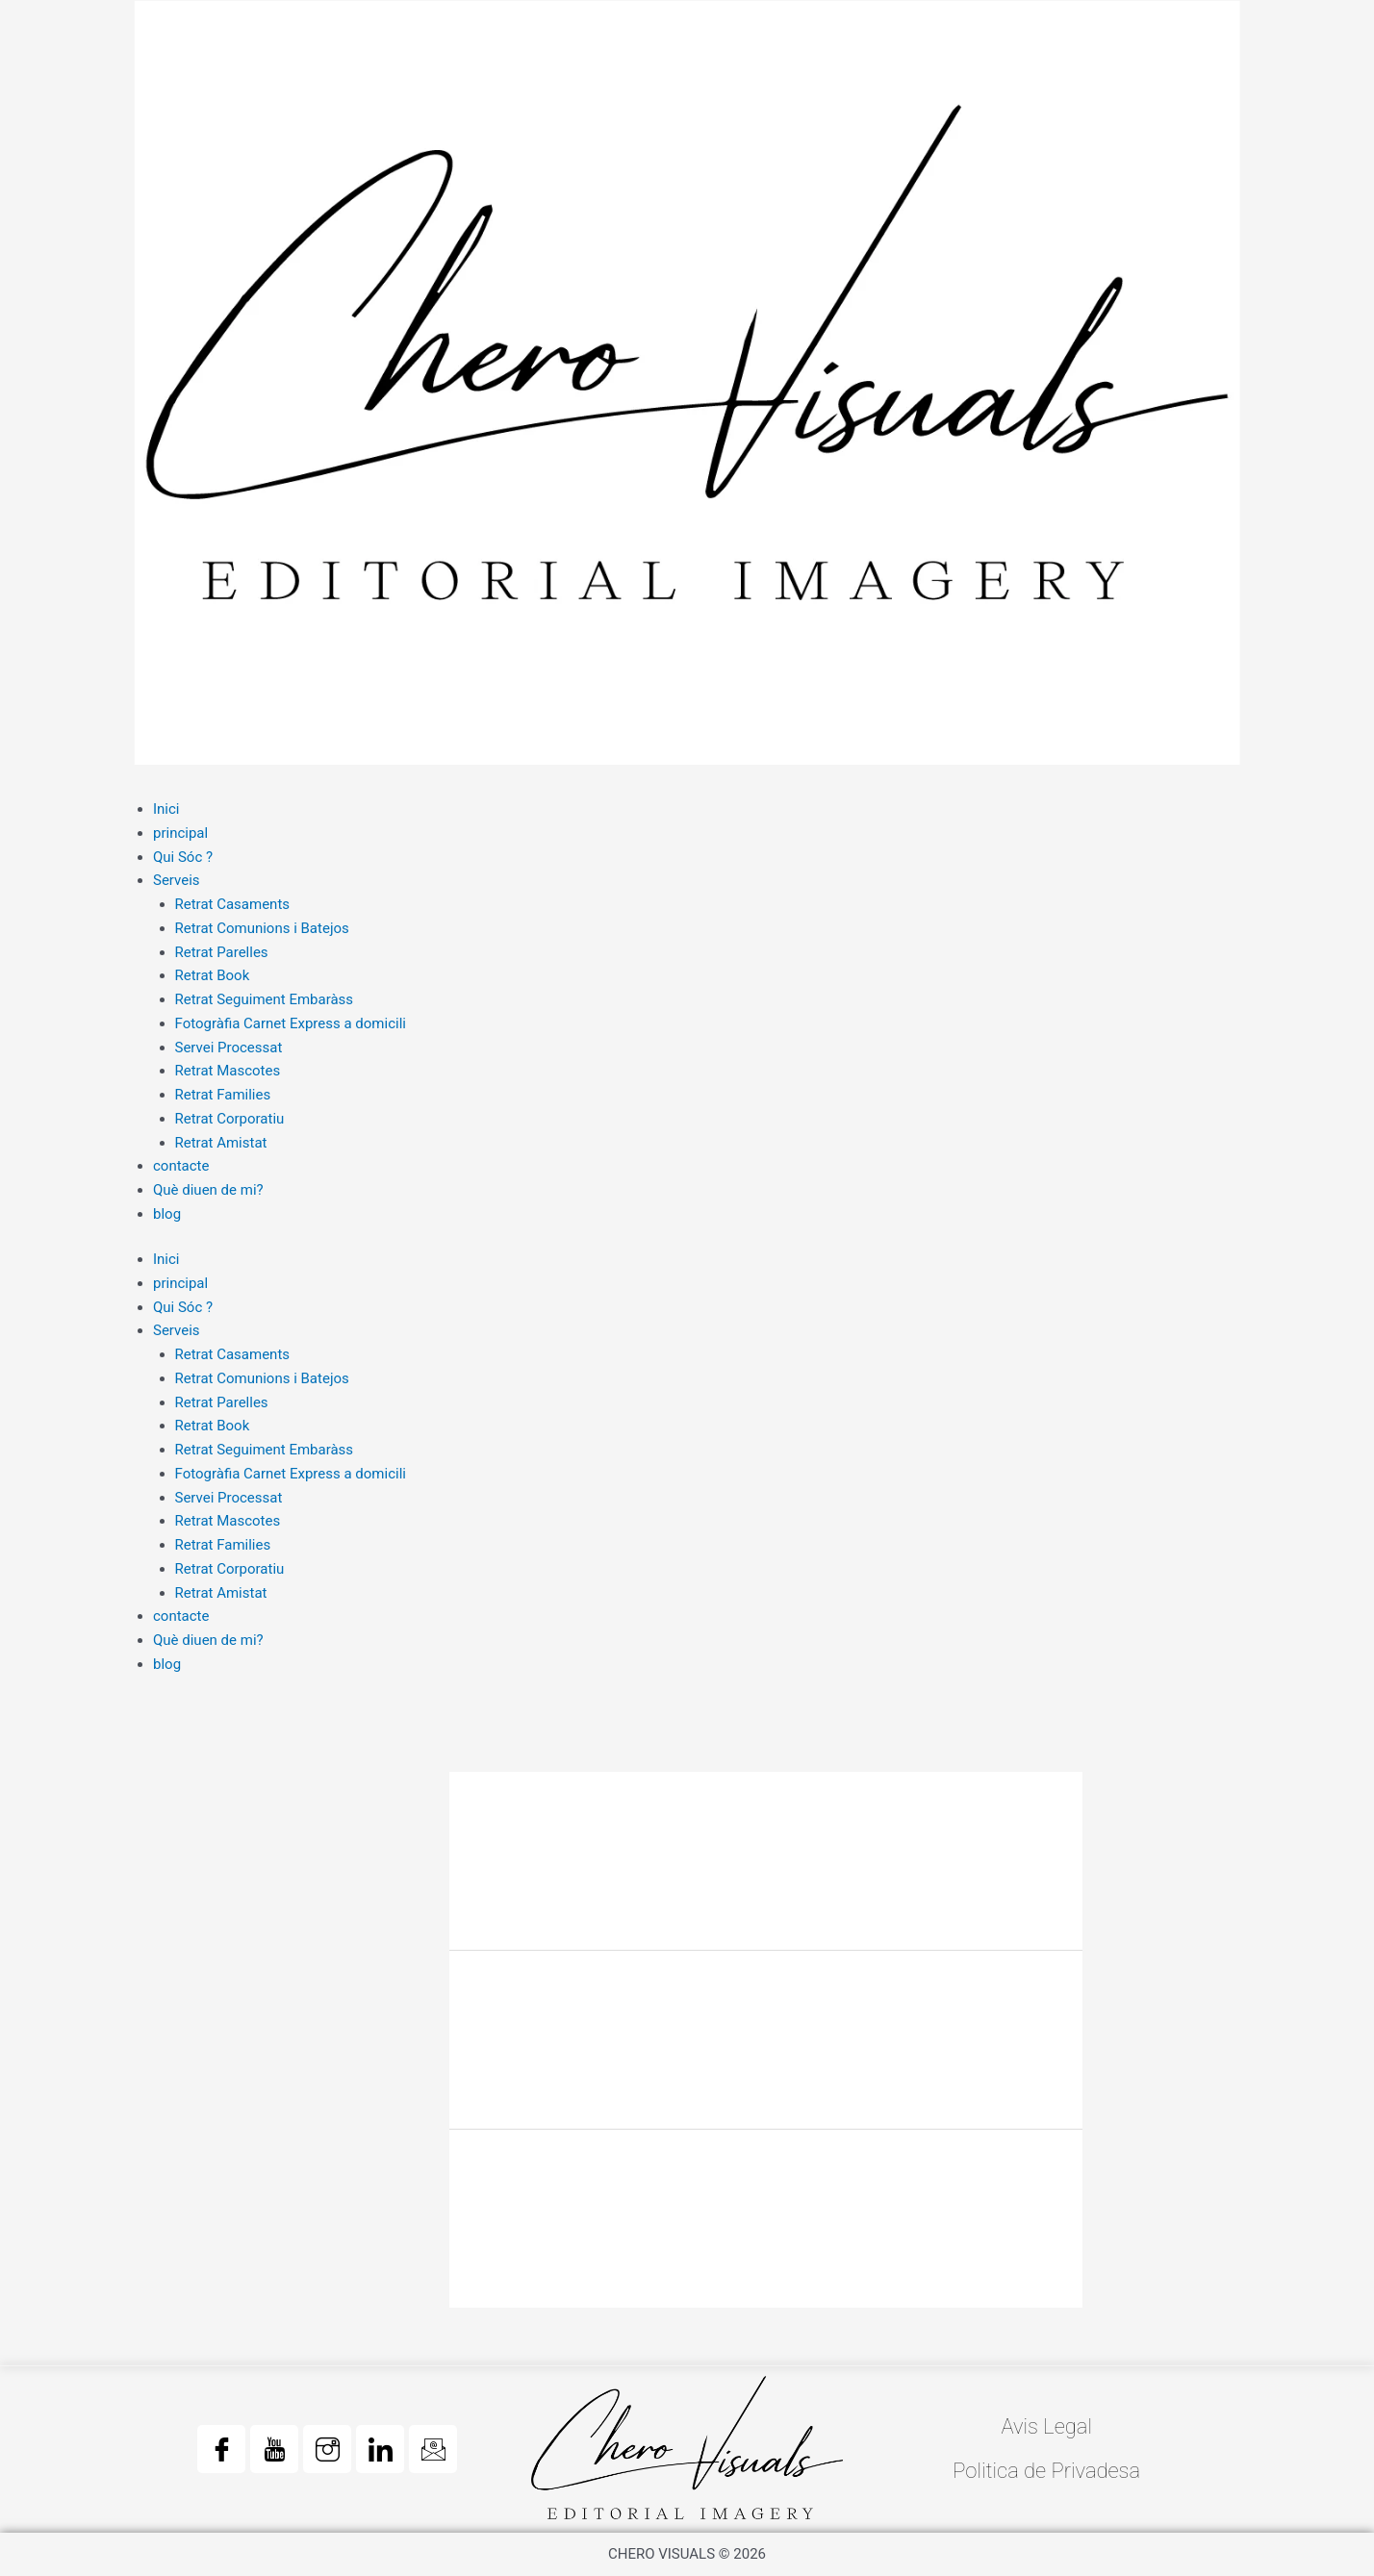  What do you see at coordinates (223, 1094) in the screenshot?
I see `Retrat Families` at bounding box center [223, 1094].